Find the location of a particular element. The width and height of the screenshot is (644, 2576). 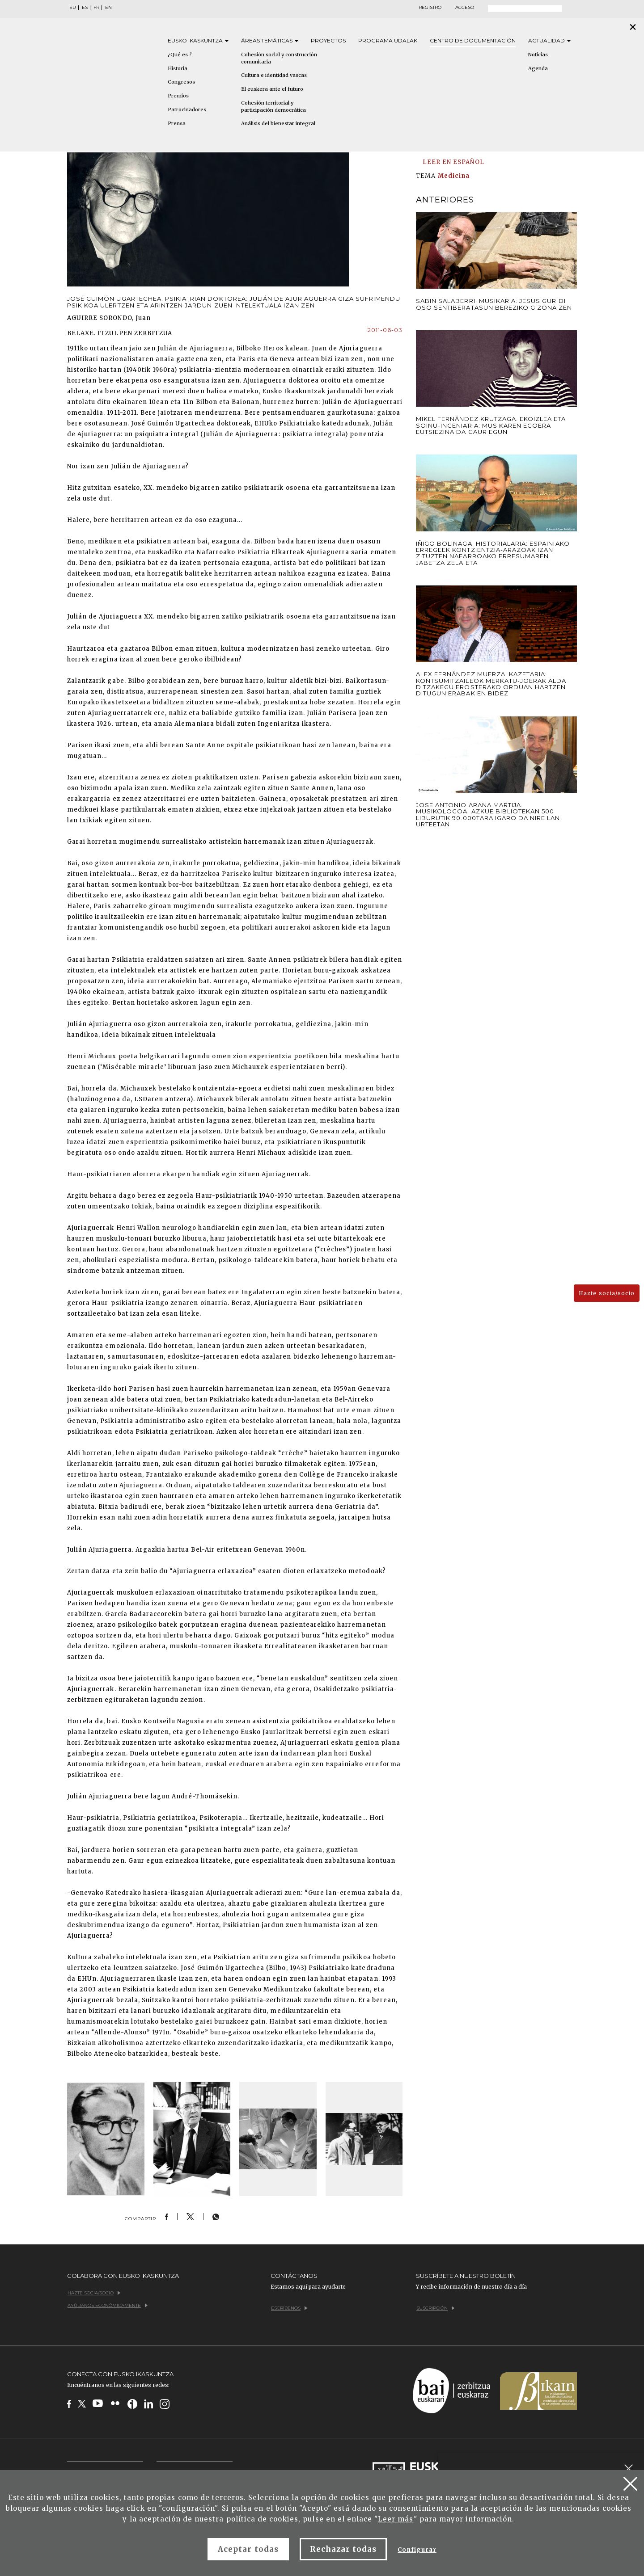

LEER EN ESPAÑOL is located at coordinates (453, 162).